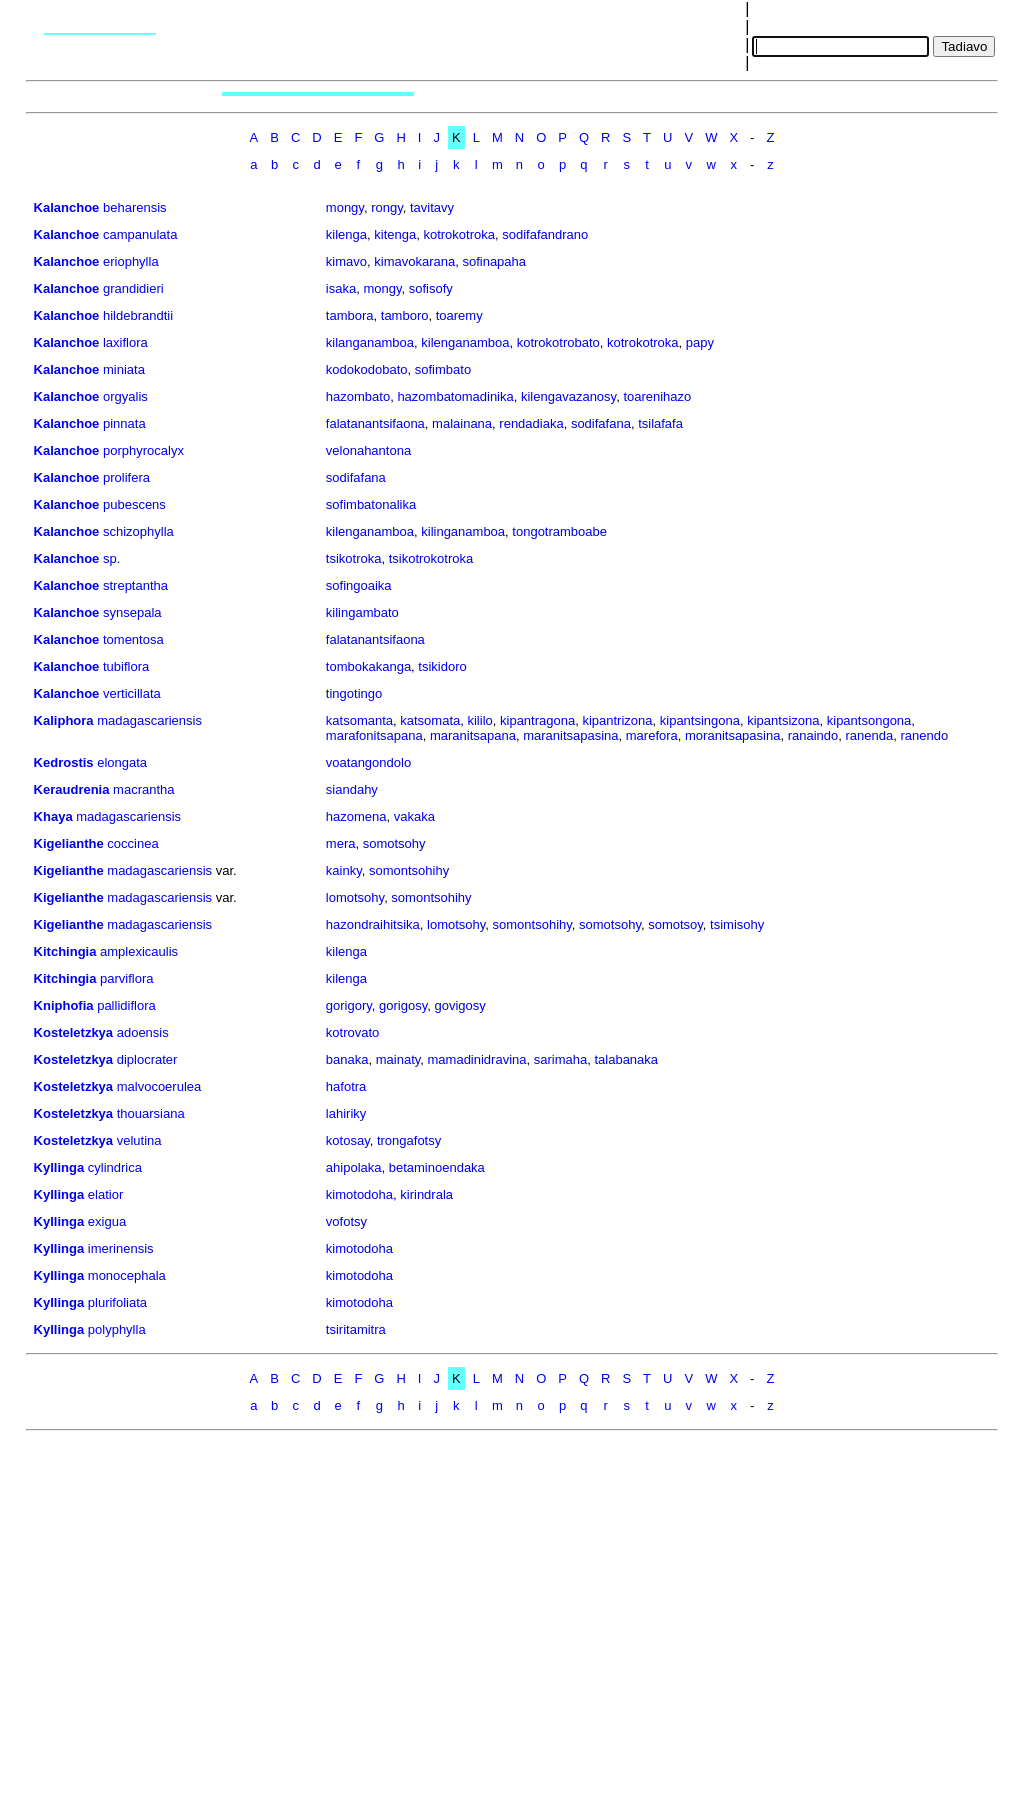  What do you see at coordinates (463, 531) in the screenshot?
I see `kilinganamboa` at bounding box center [463, 531].